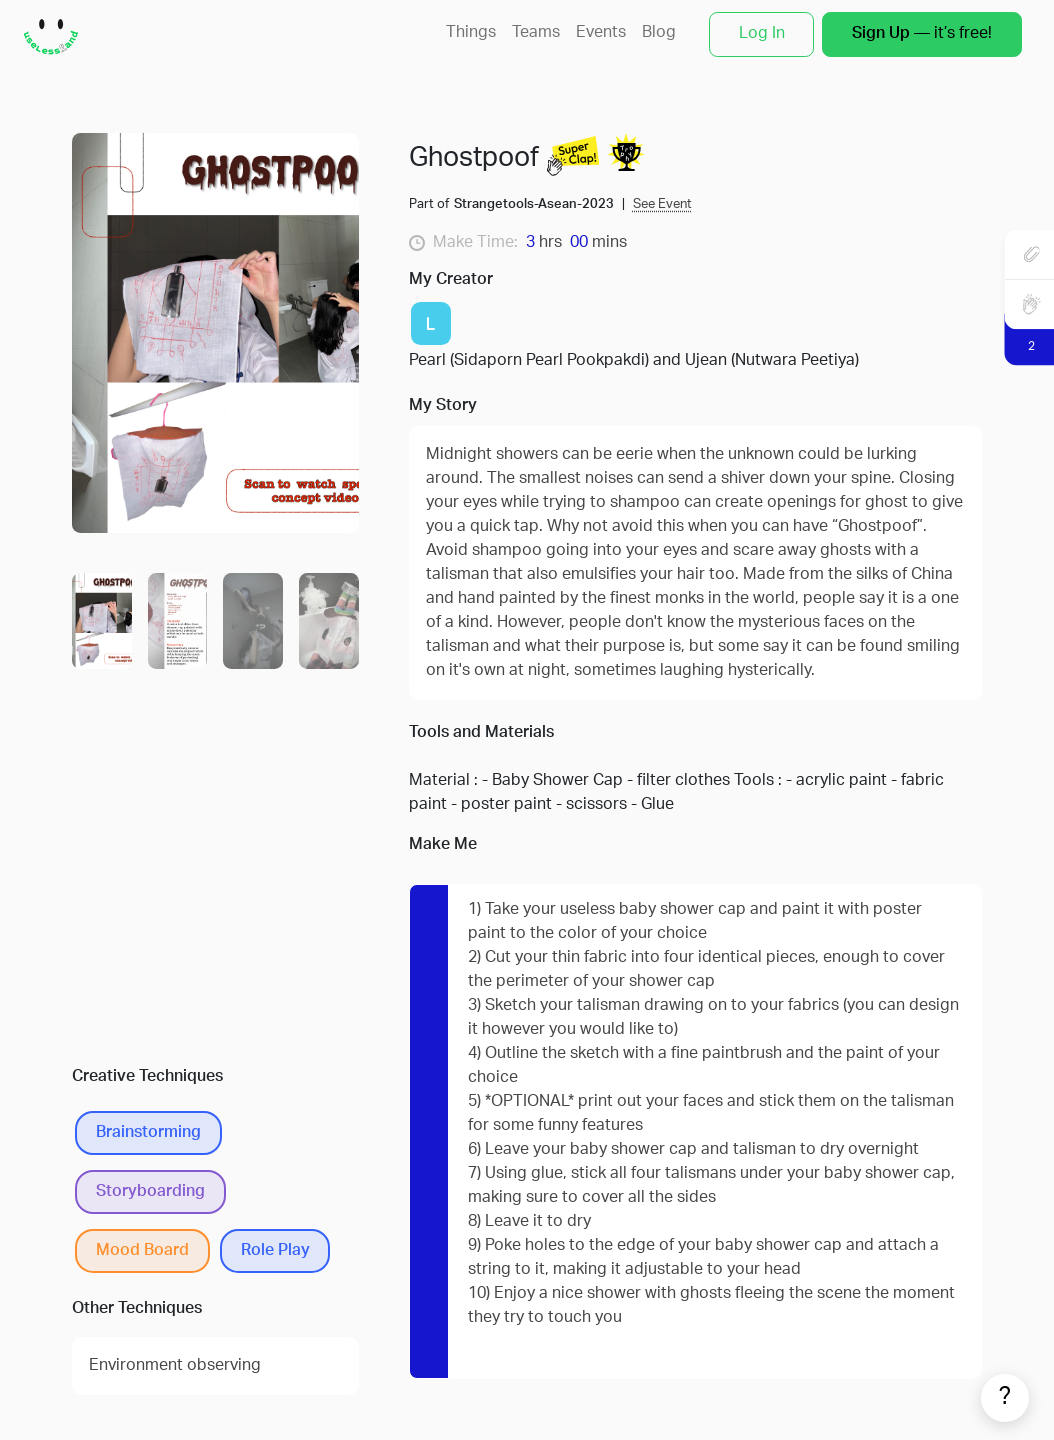 This screenshot has width=1054, height=1440. Describe the element at coordinates (922, 34) in the screenshot. I see `— it’s free!` at that location.